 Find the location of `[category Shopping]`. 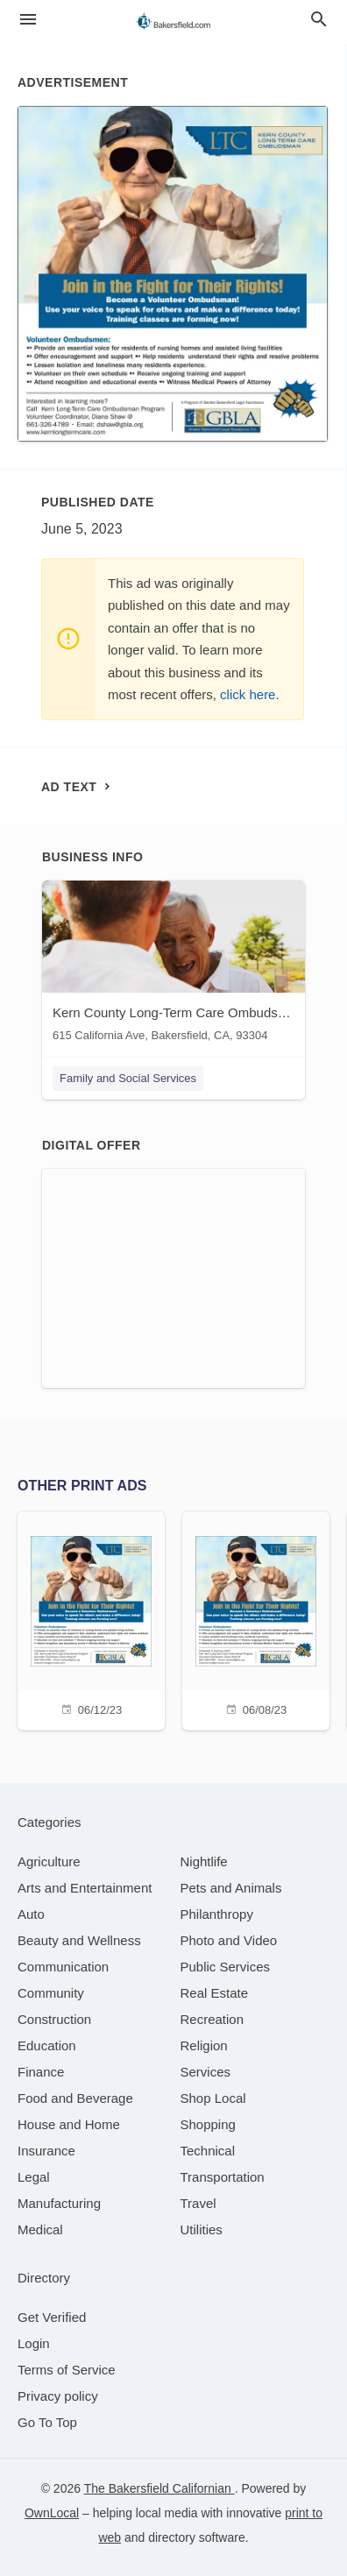

[category Shopping] is located at coordinates (208, 2124).